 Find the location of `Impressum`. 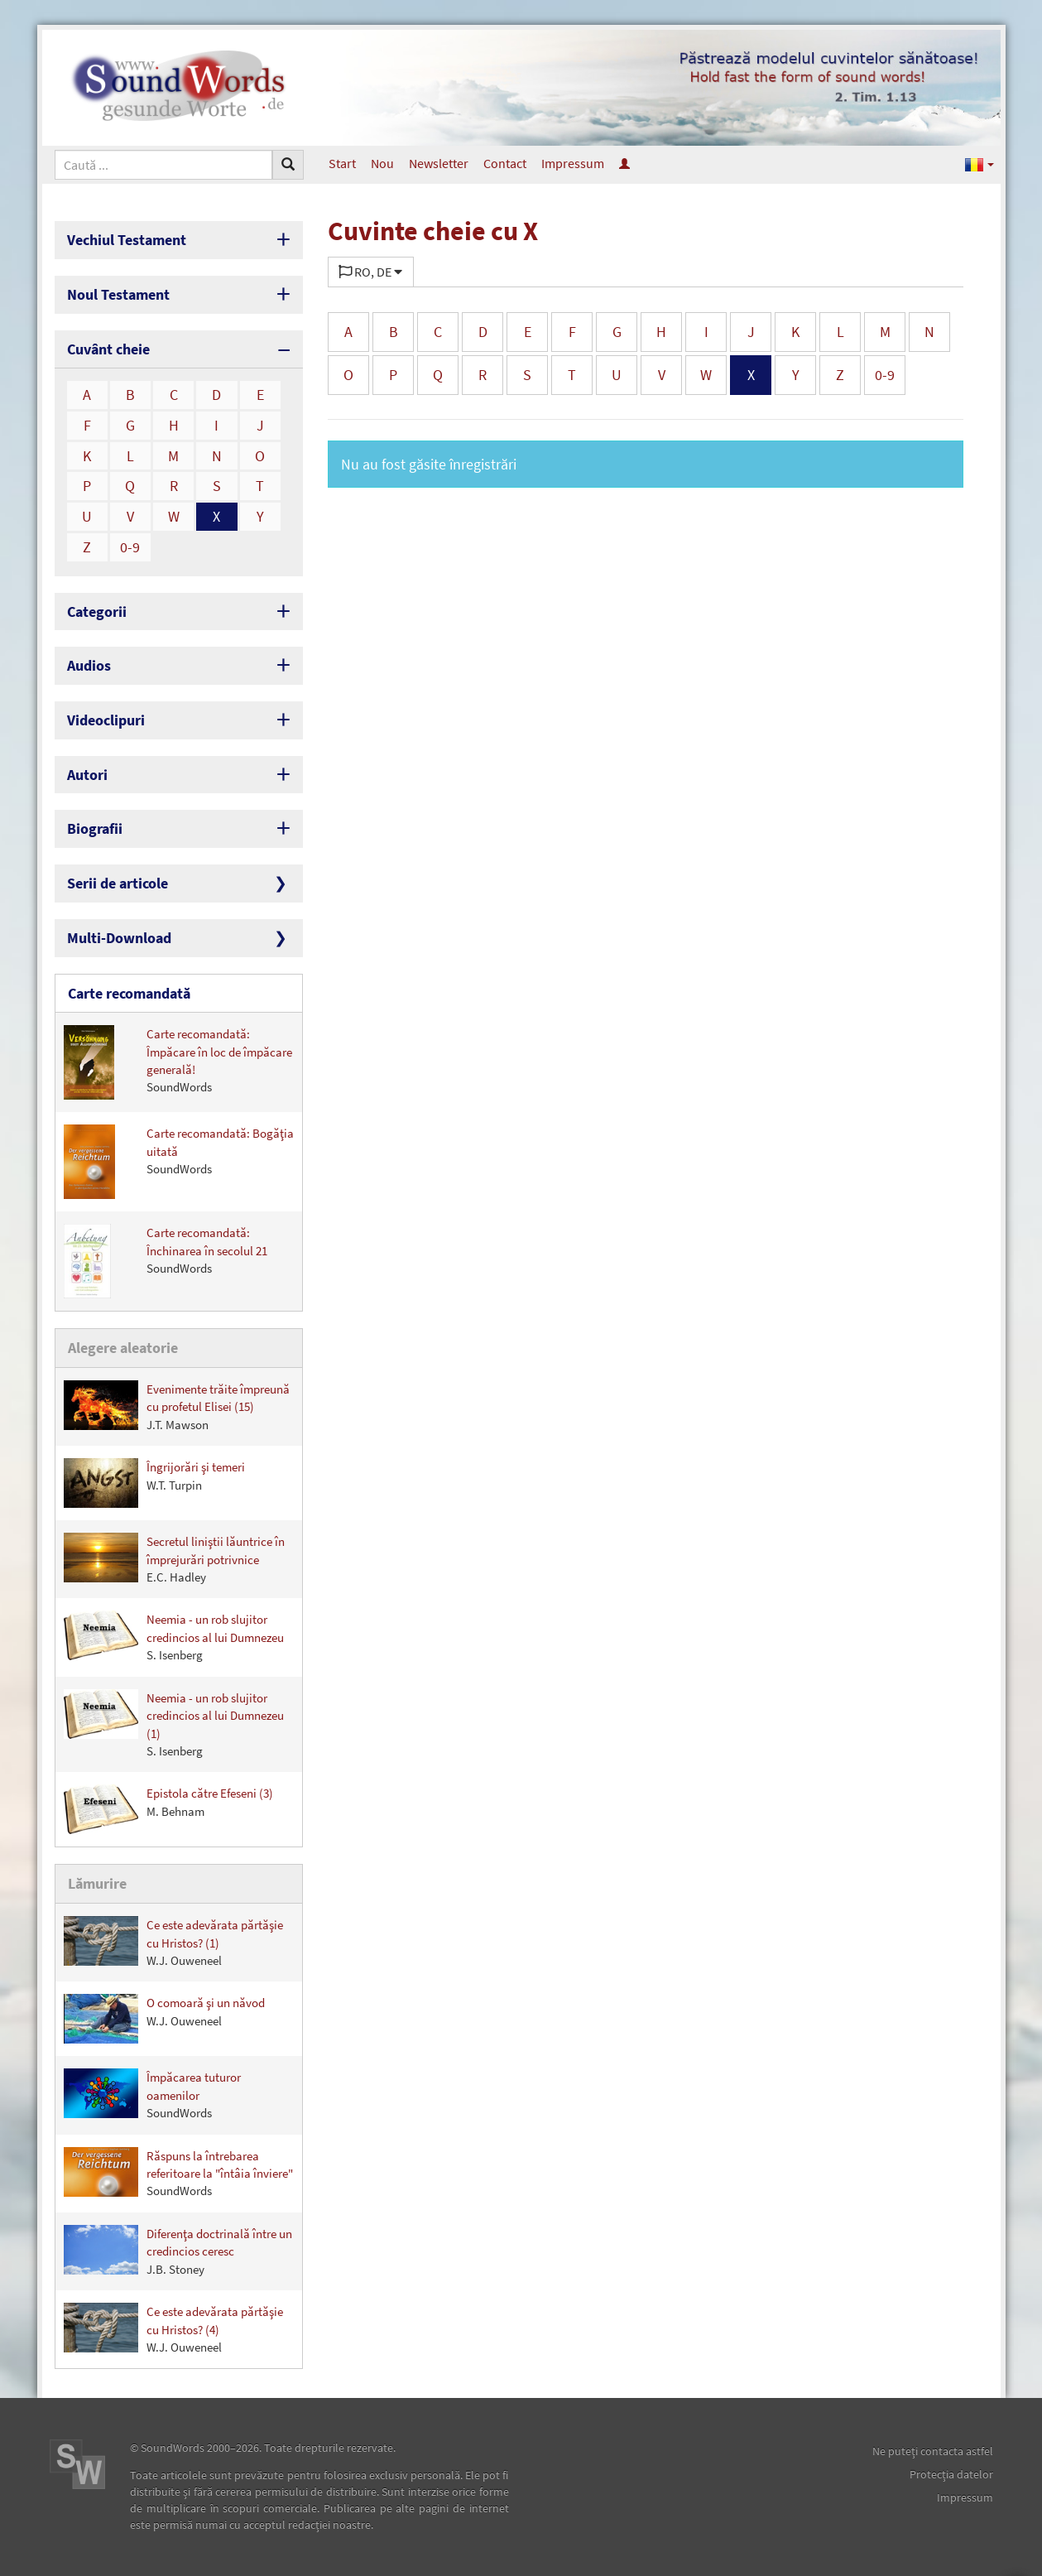

Impressum is located at coordinates (572, 163).